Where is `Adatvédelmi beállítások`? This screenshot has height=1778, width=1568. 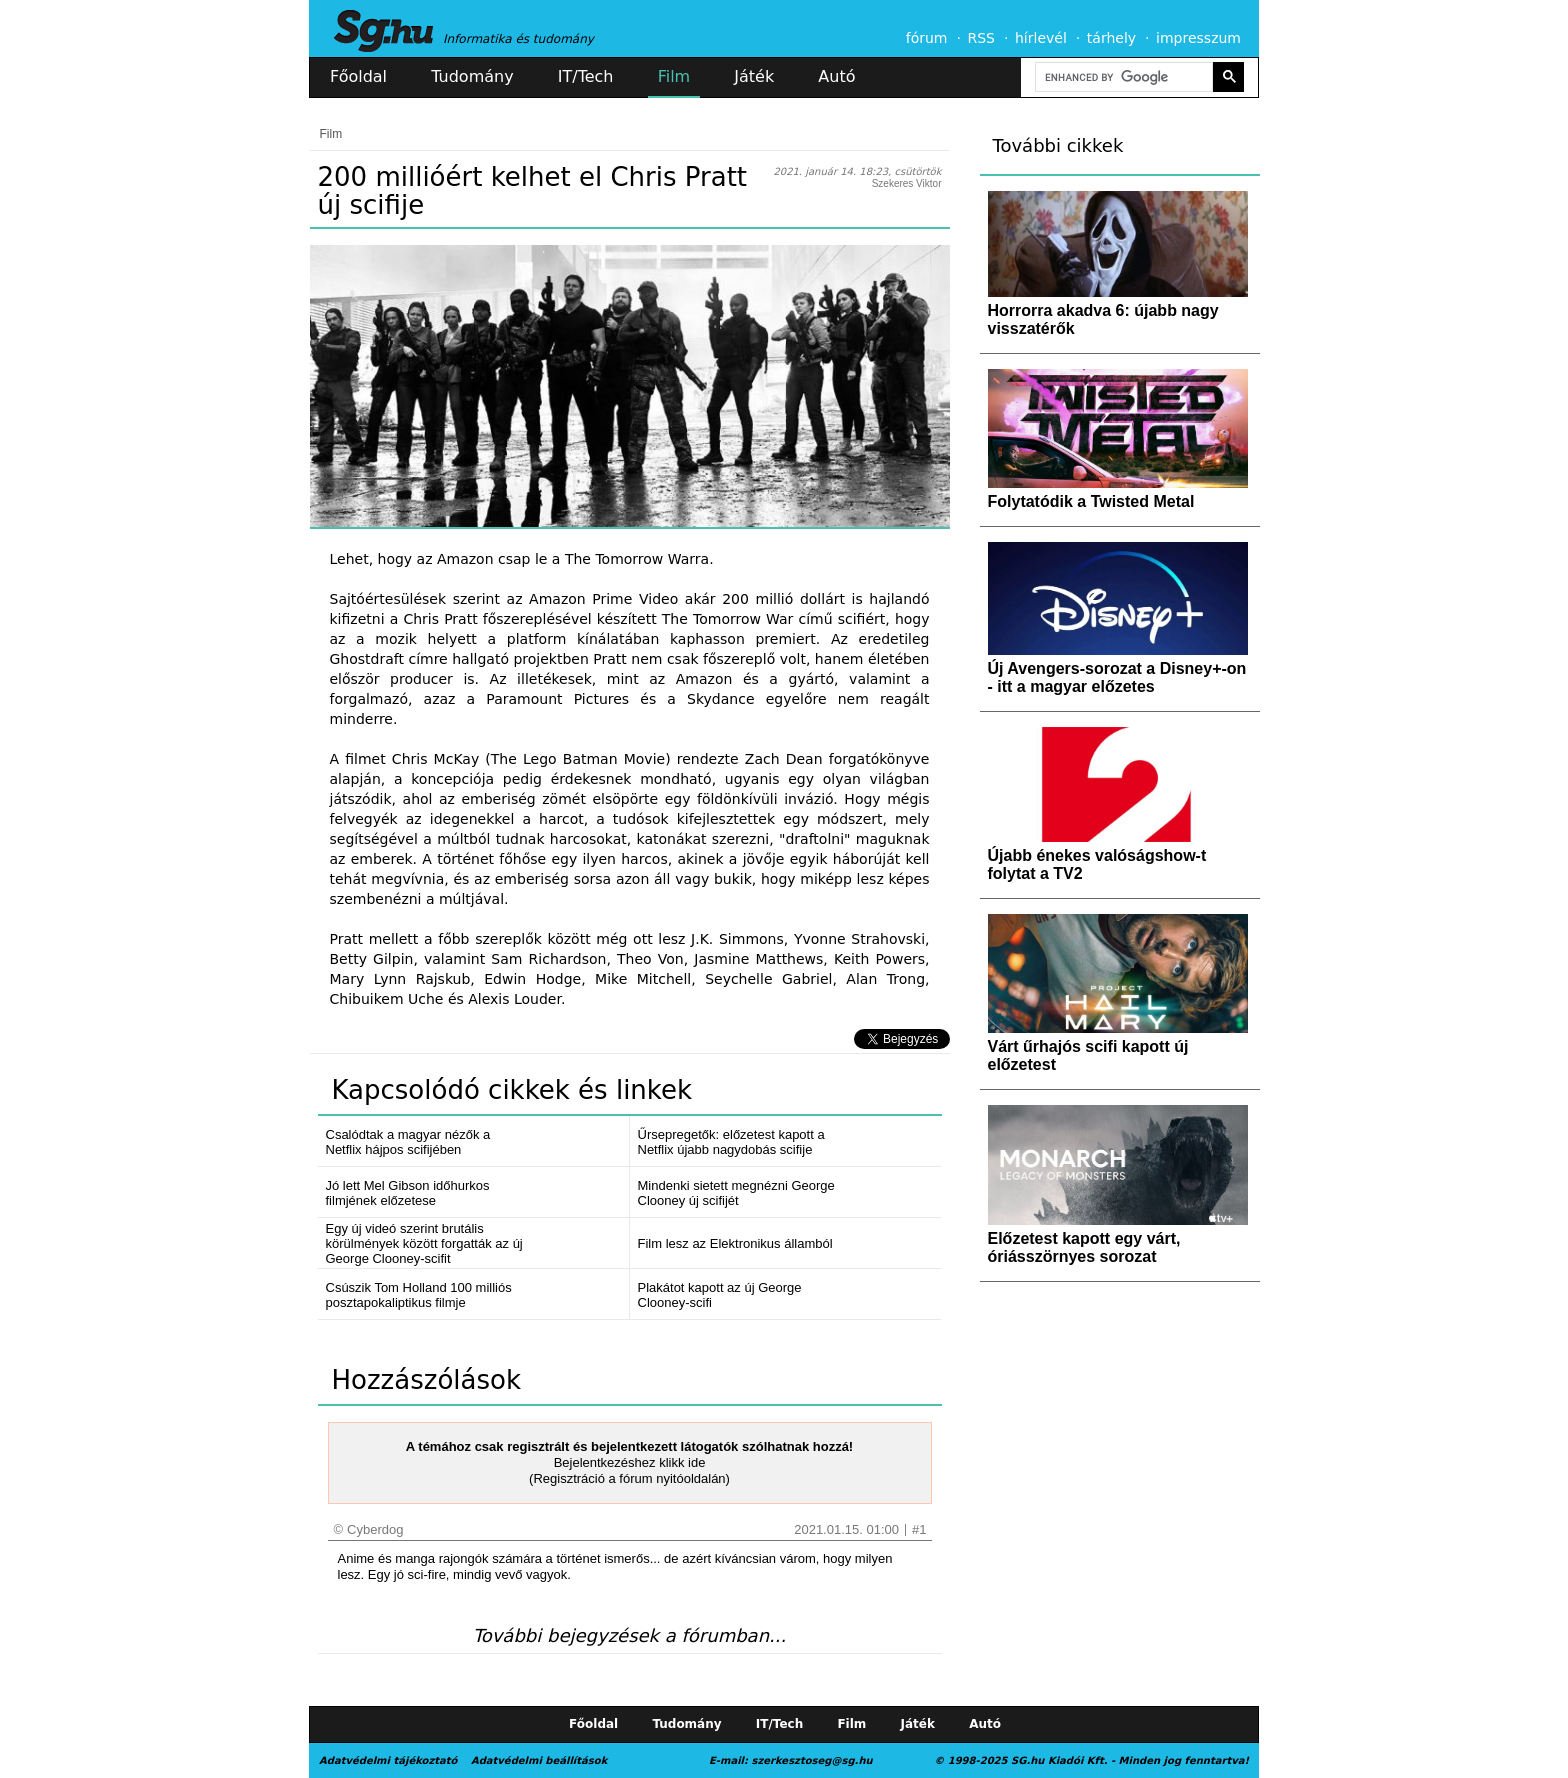
Adatvédelmi beállítások is located at coordinates (539, 1760).